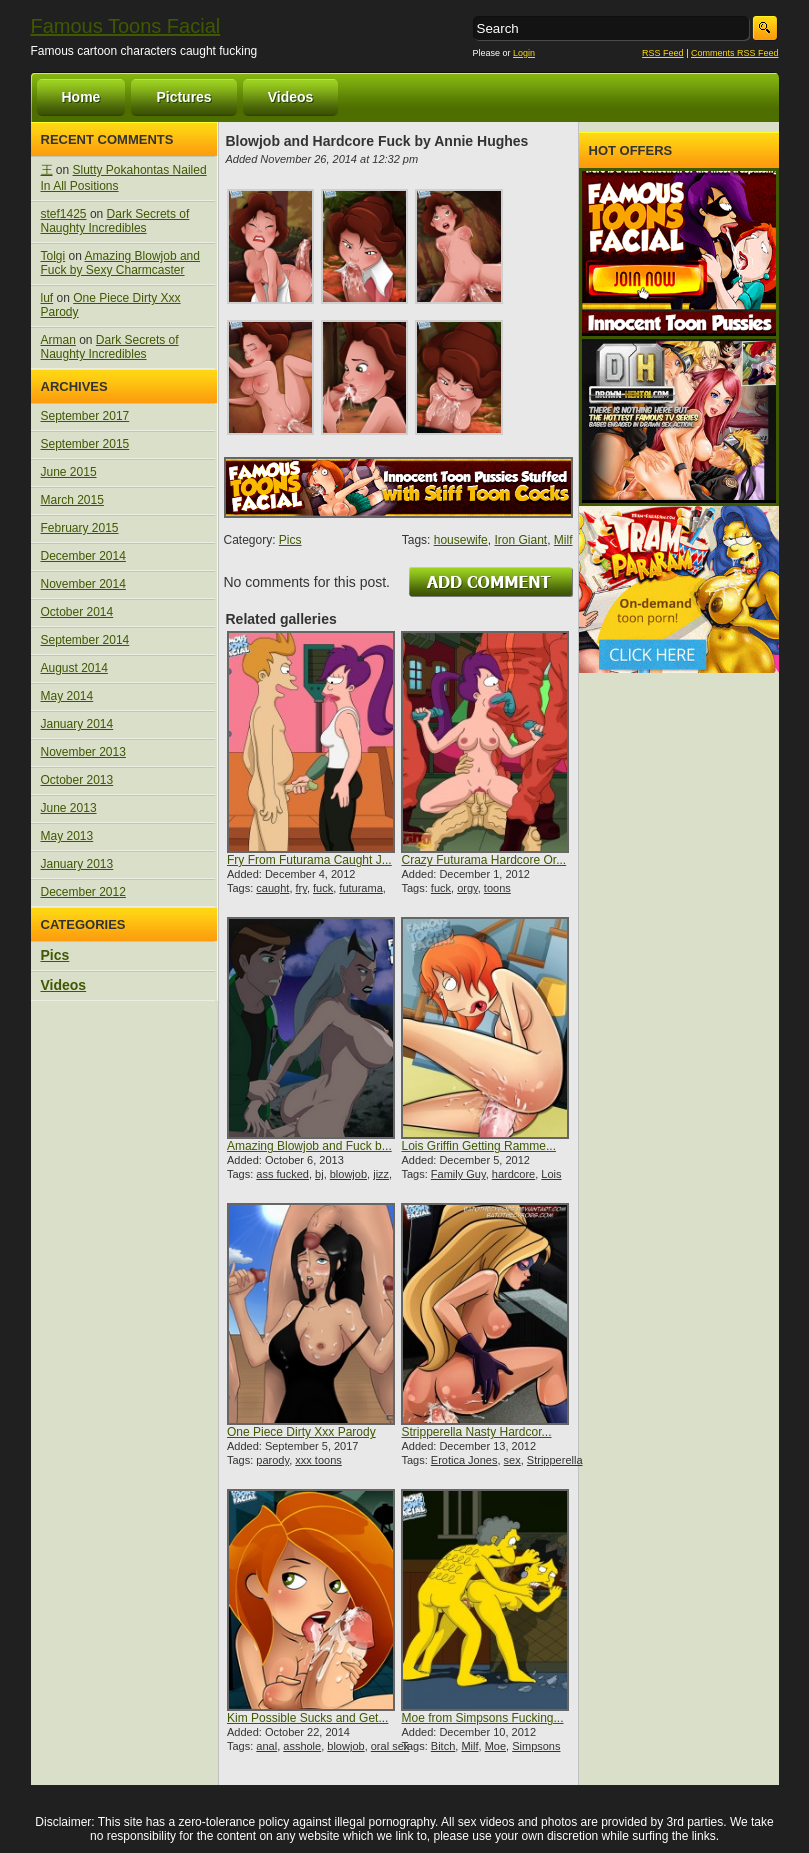  What do you see at coordinates (563, 540) in the screenshot?
I see `Milf` at bounding box center [563, 540].